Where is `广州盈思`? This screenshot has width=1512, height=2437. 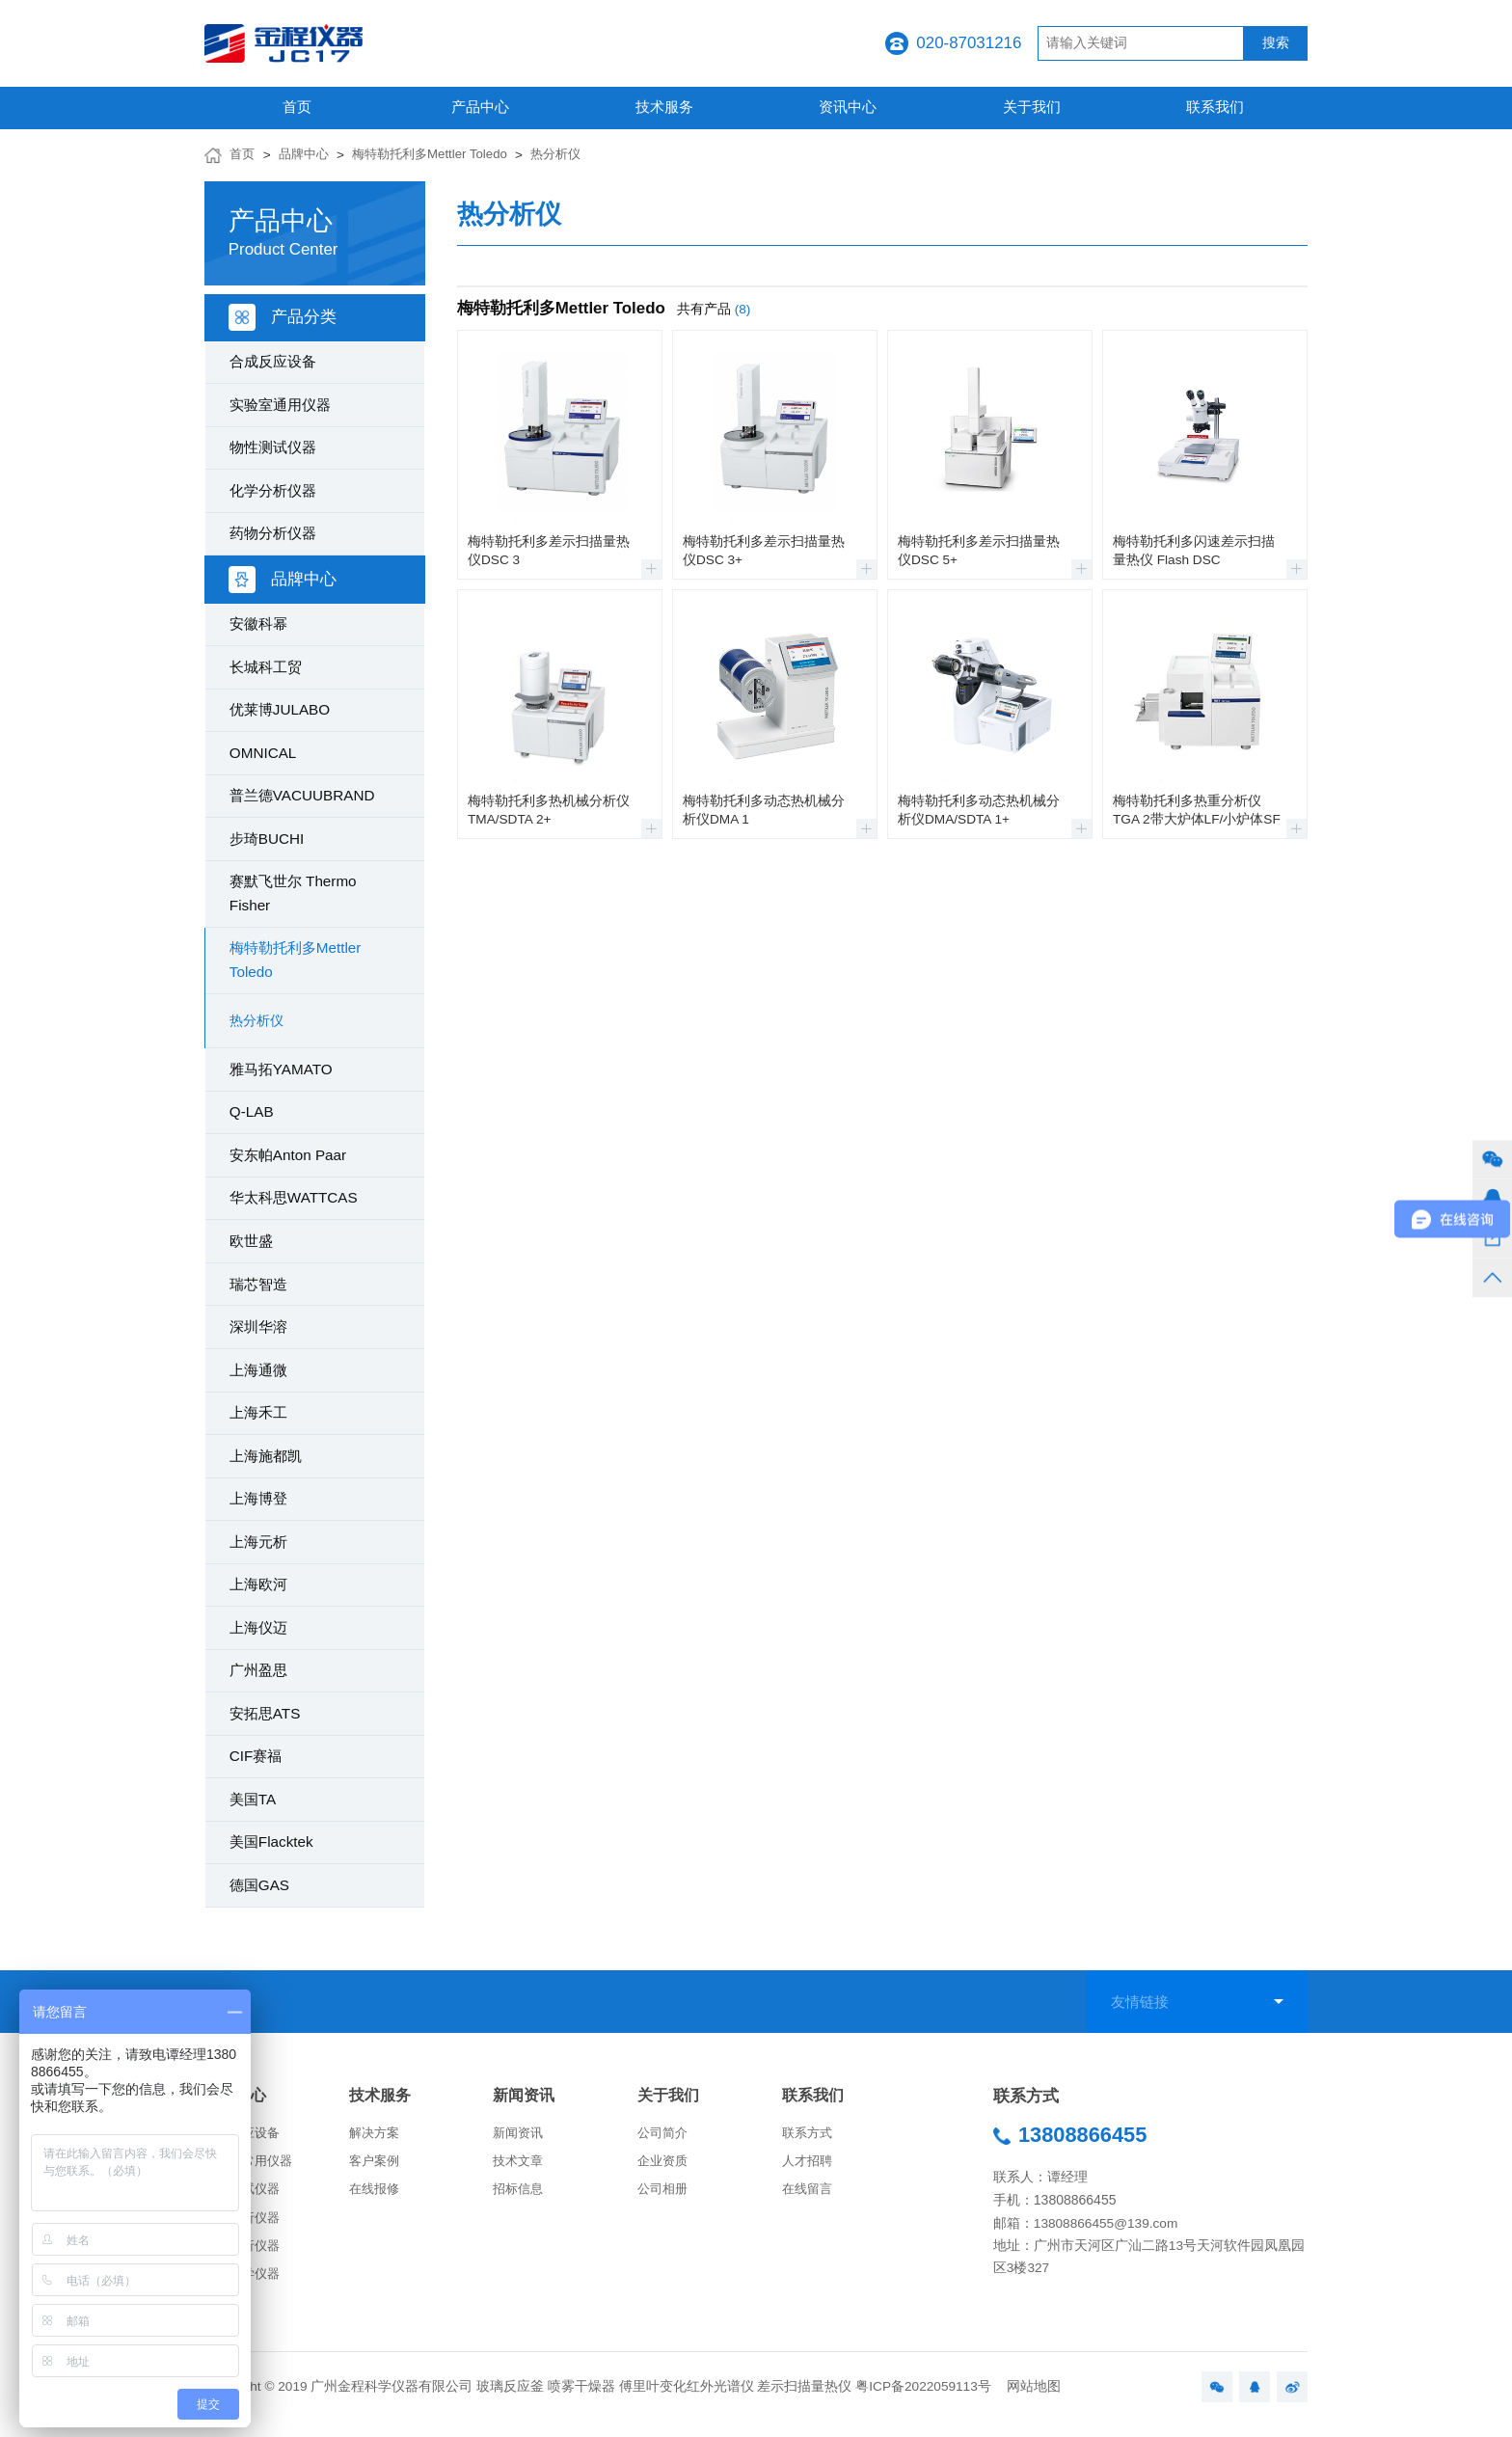
广州盈思 is located at coordinates (258, 1670).